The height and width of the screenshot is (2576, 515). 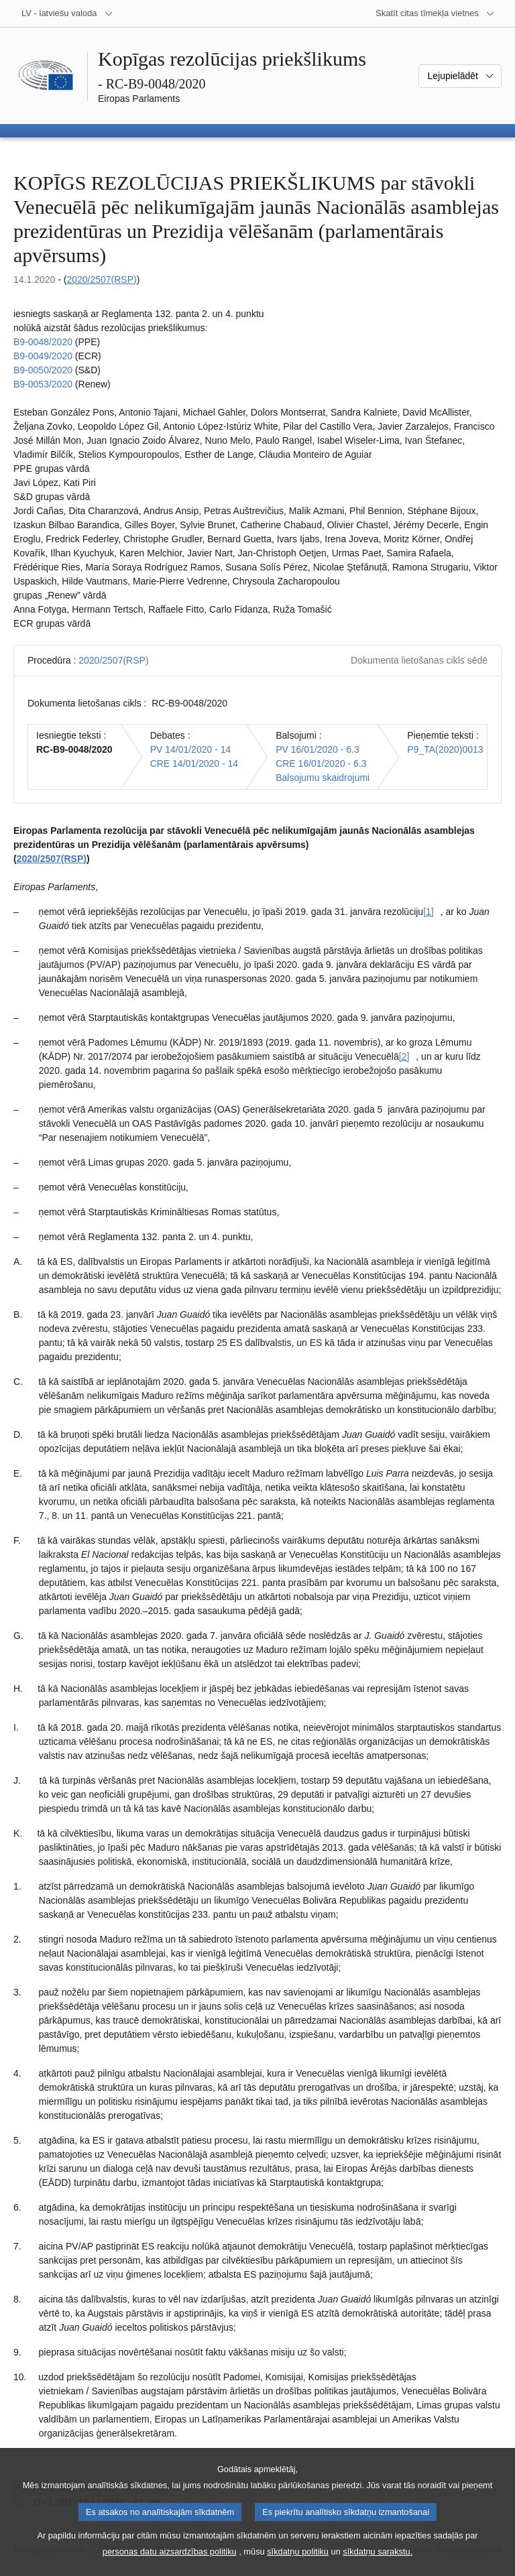 I want to click on [2] [Iet uz [2]. zemsvītras piezīmi], so click(x=404, y=1056).